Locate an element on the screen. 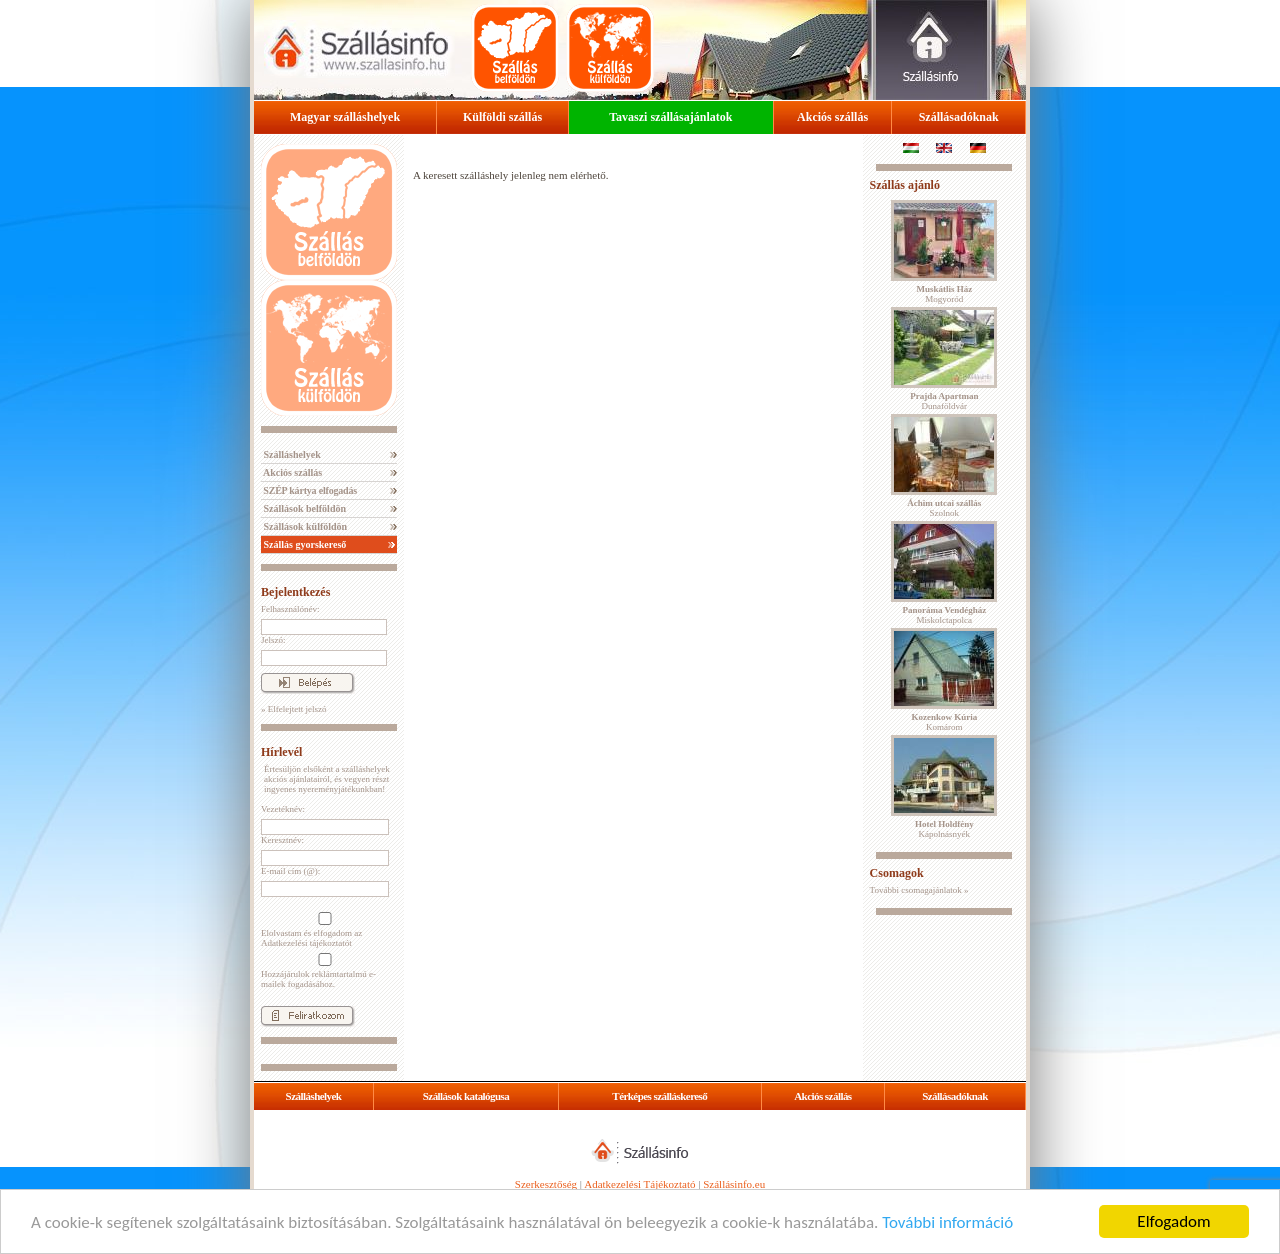  Magyar szálláshelyek is located at coordinates (345, 117).